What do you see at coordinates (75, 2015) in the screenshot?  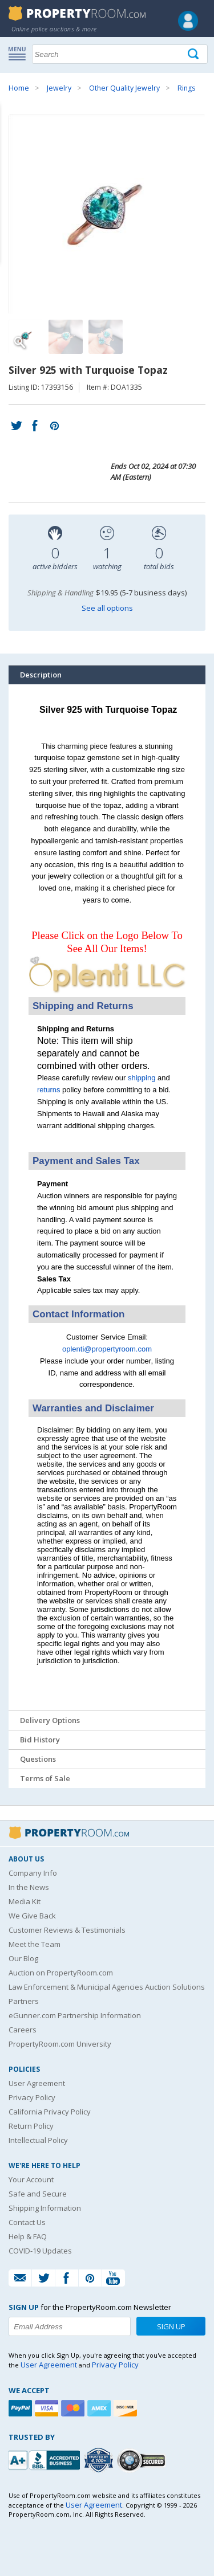 I see `eGunner.com Partnership Information` at bounding box center [75, 2015].